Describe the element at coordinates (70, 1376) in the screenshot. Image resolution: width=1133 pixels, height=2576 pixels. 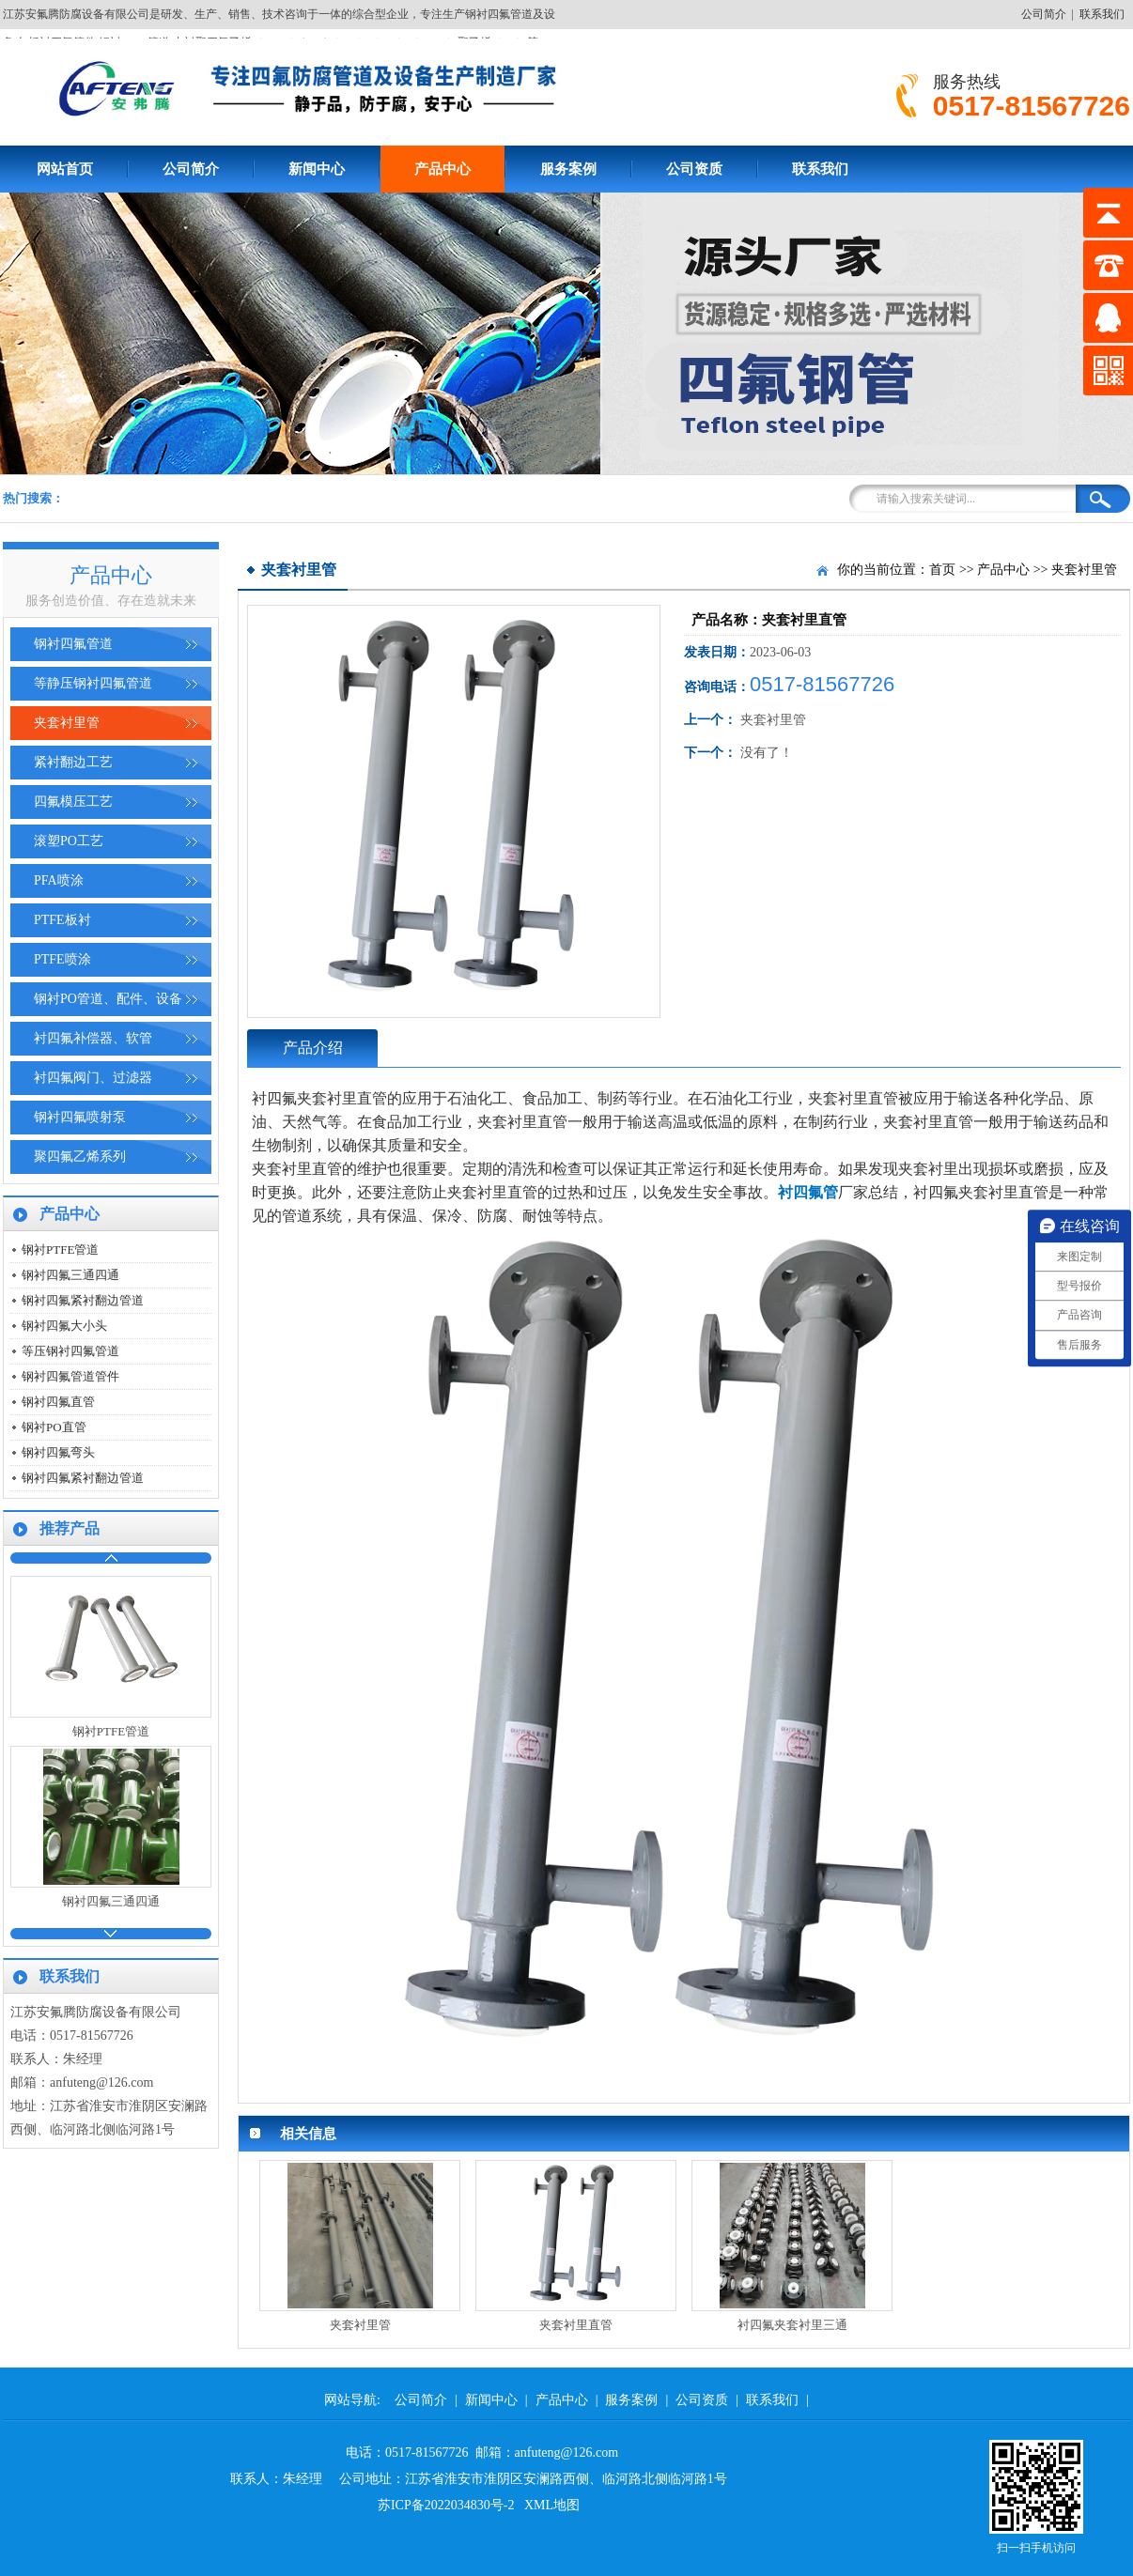
I see `钢衬四氟管道管件` at that location.